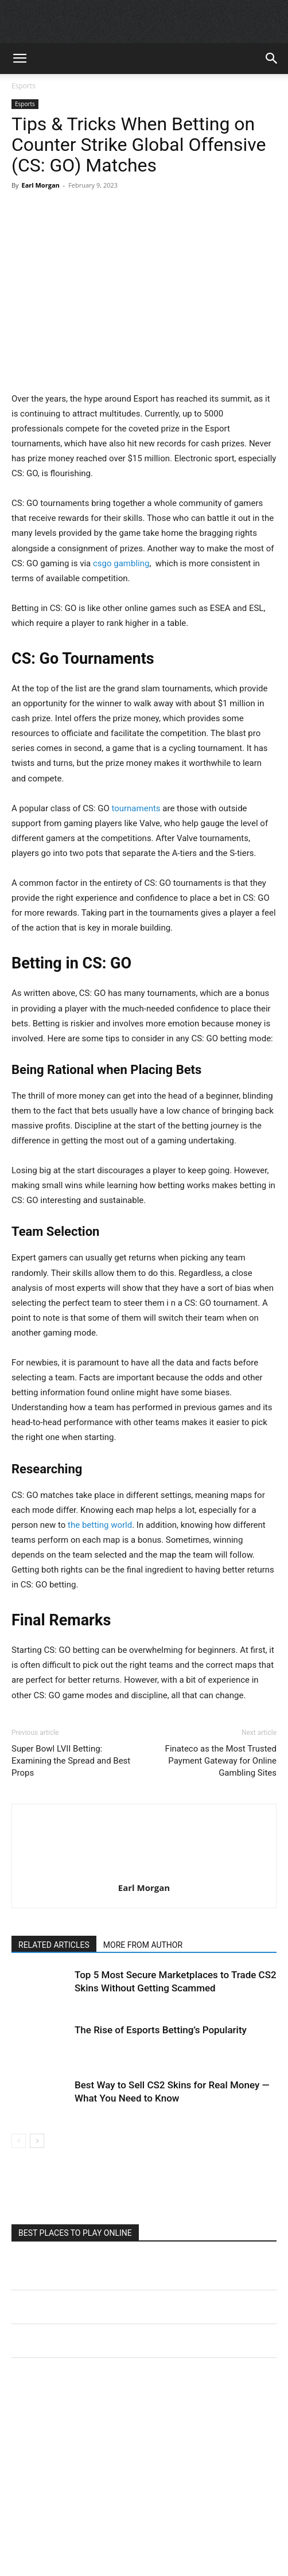 The image size is (288, 2576). Describe the element at coordinates (161, 2030) in the screenshot. I see `The Rise of Esports Betting’s Popularity` at that location.